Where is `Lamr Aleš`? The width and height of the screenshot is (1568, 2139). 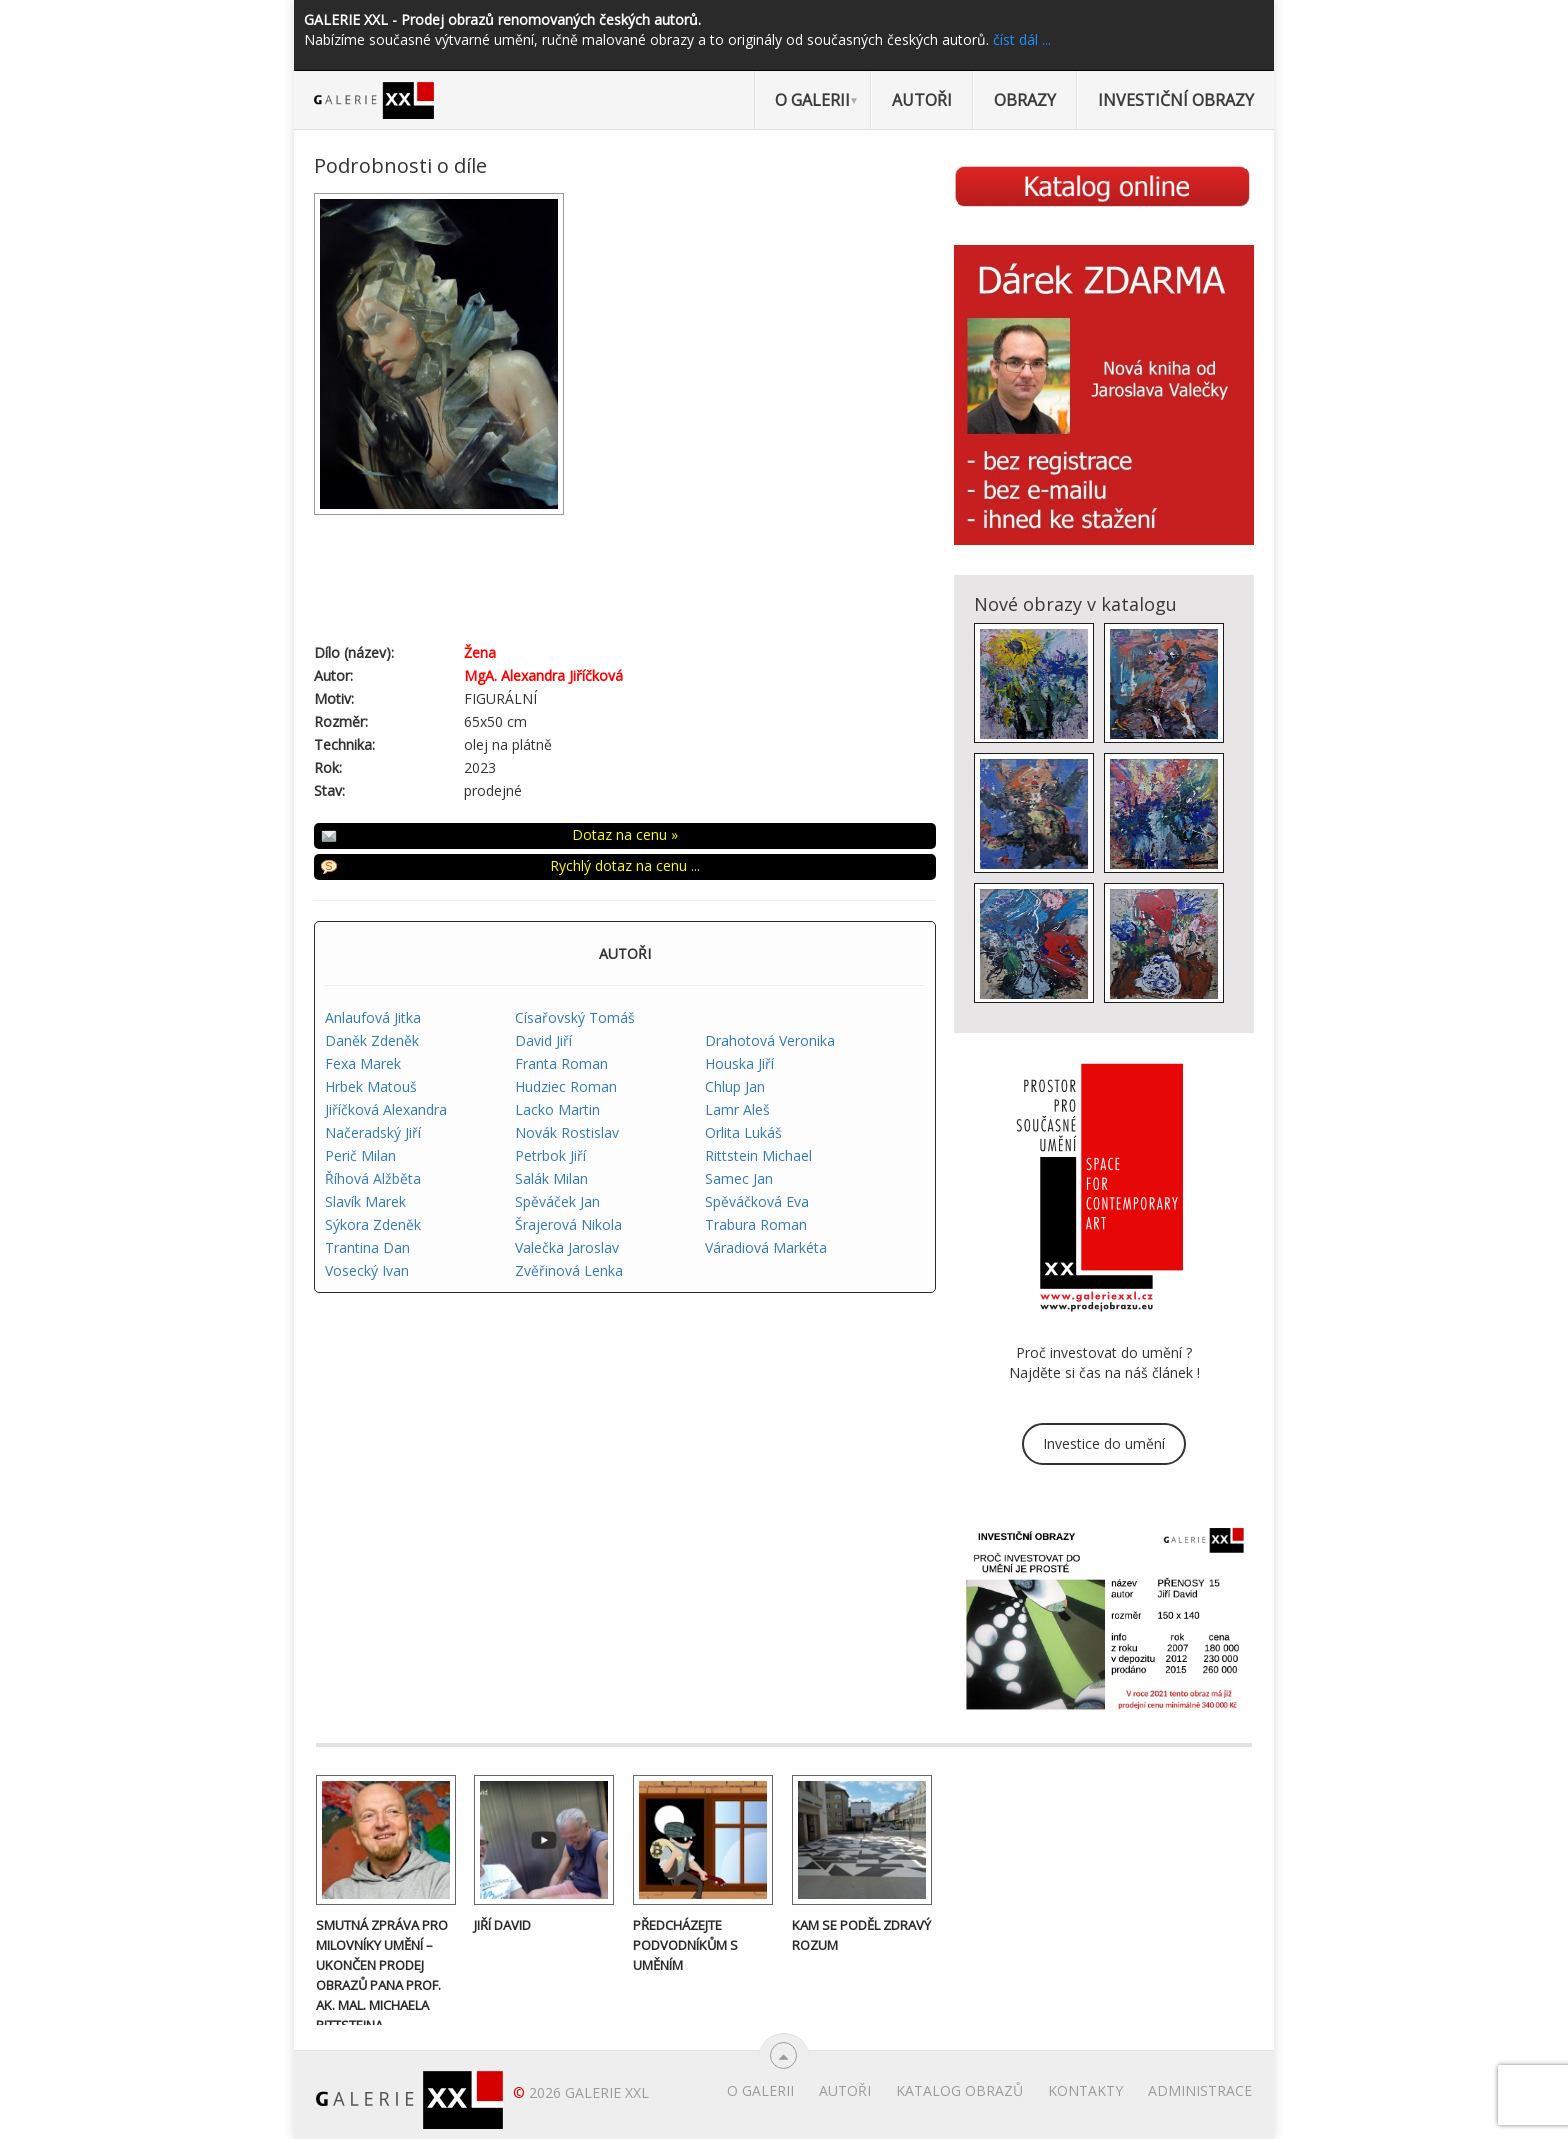
Lamr Aleš is located at coordinates (737, 1109).